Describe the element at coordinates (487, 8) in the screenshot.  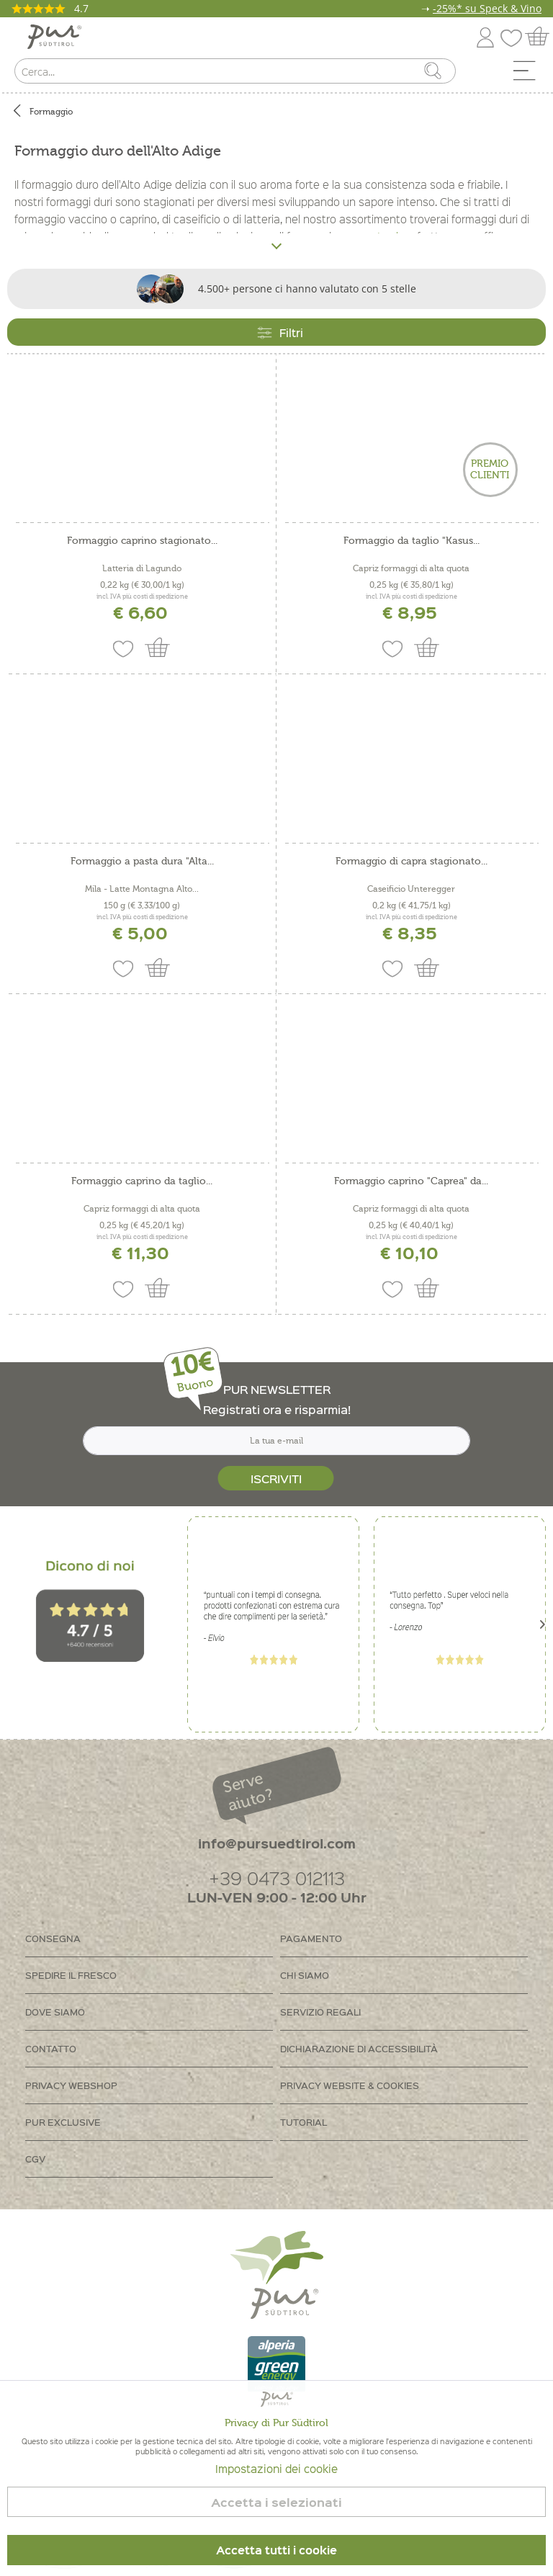
I see `-25%* su Speck & Vino` at that location.